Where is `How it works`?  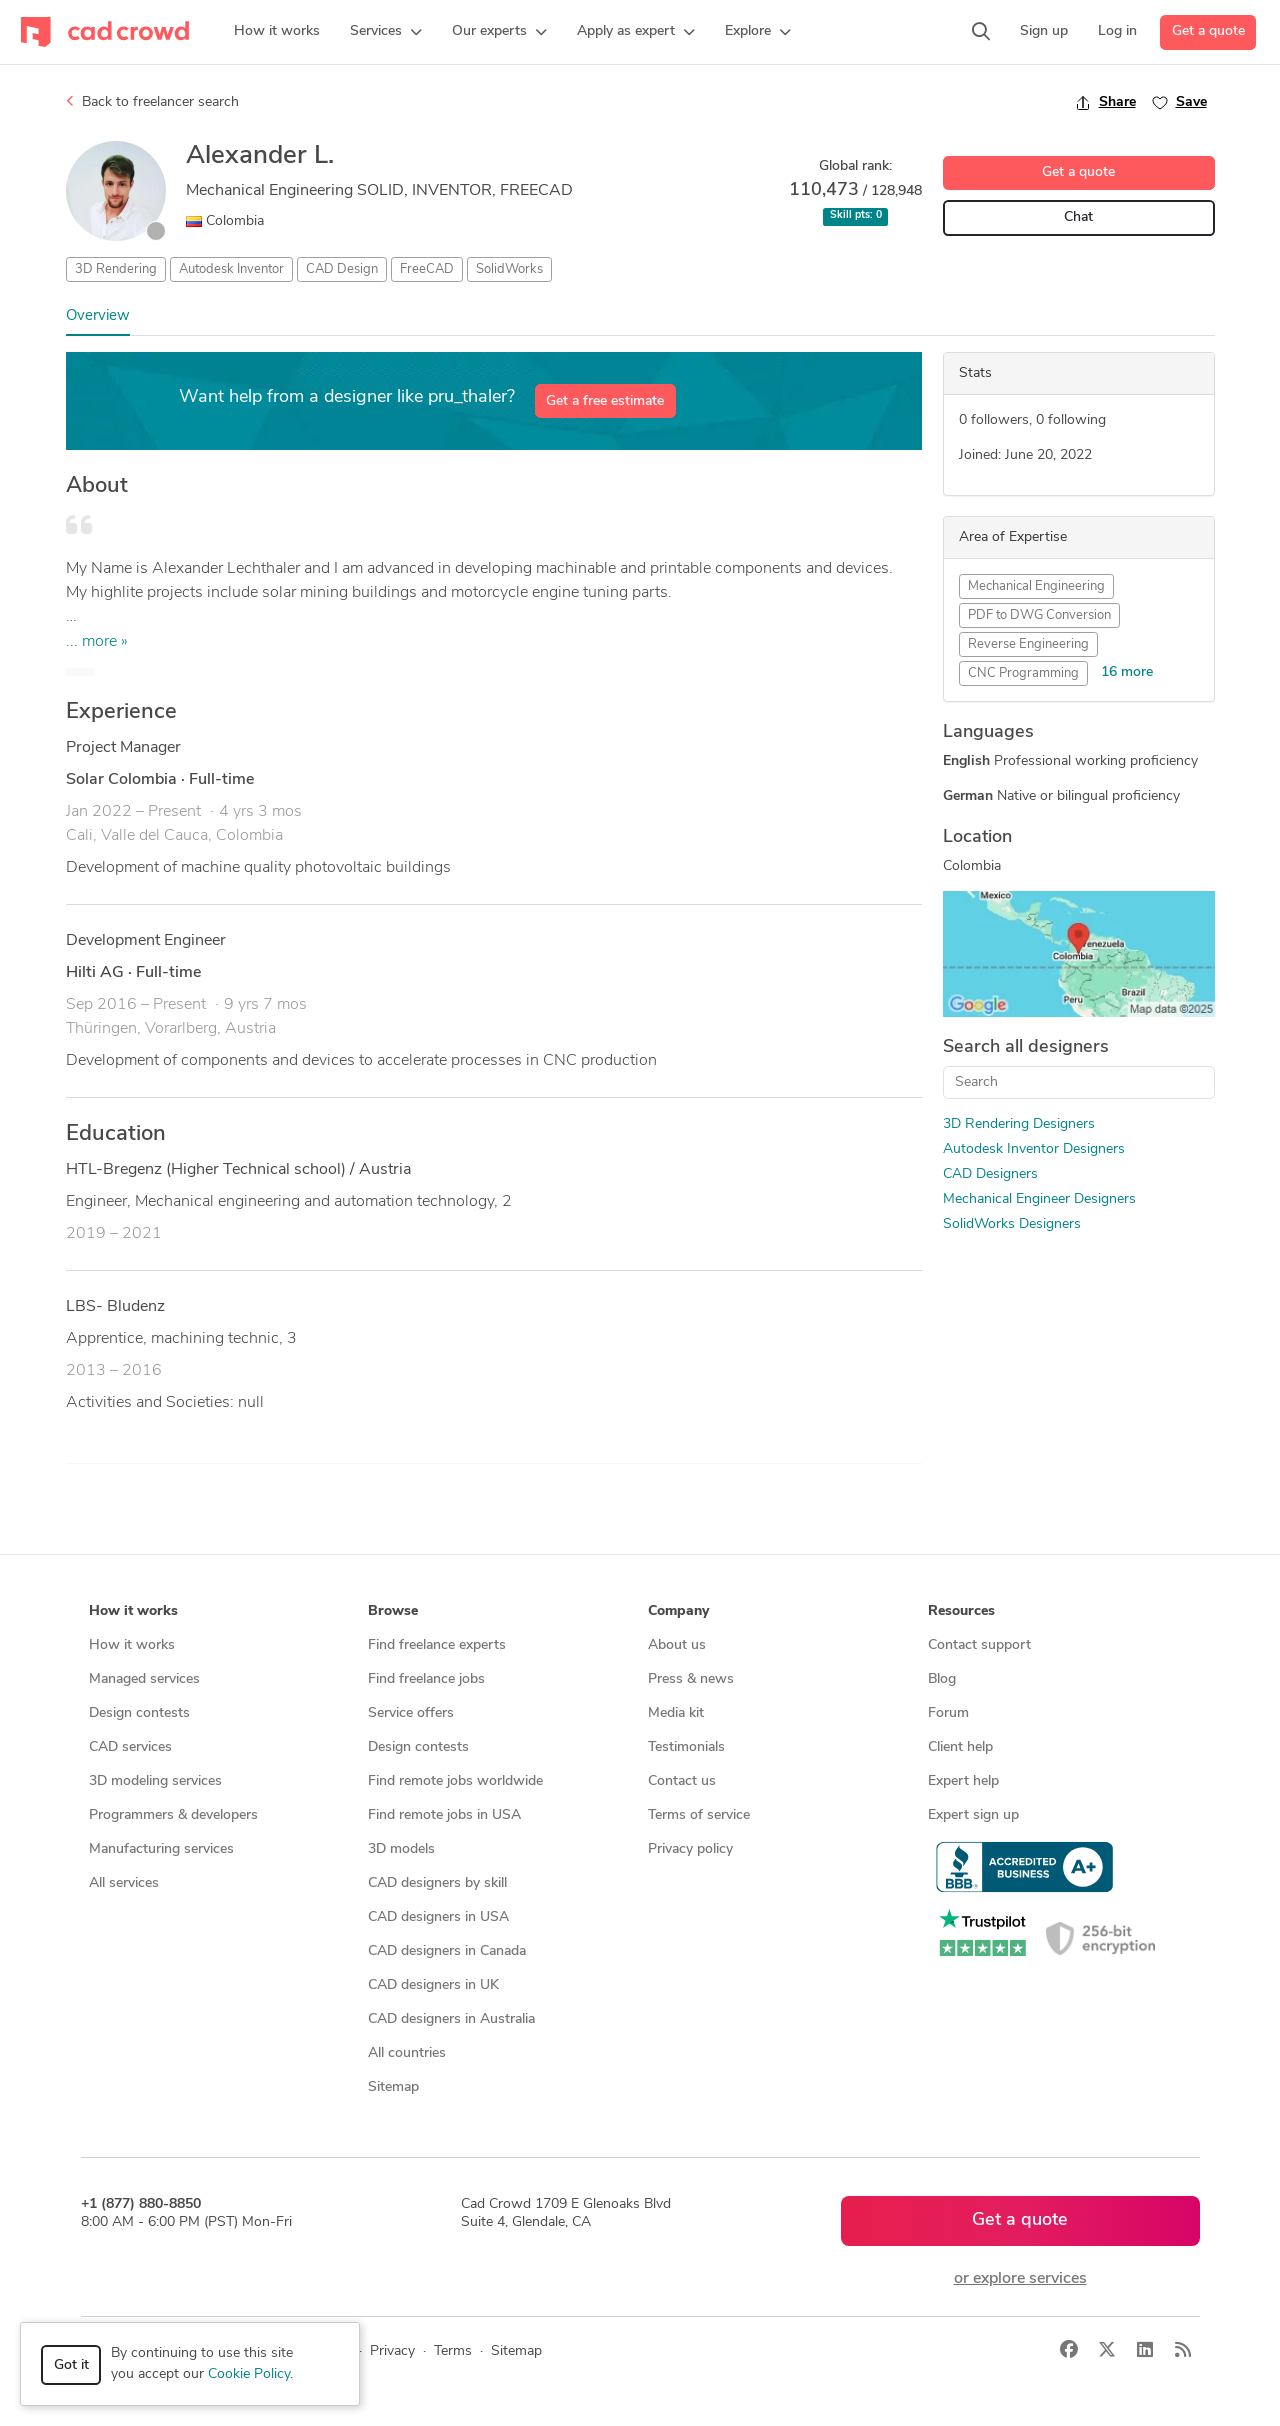 How it works is located at coordinates (132, 1645).